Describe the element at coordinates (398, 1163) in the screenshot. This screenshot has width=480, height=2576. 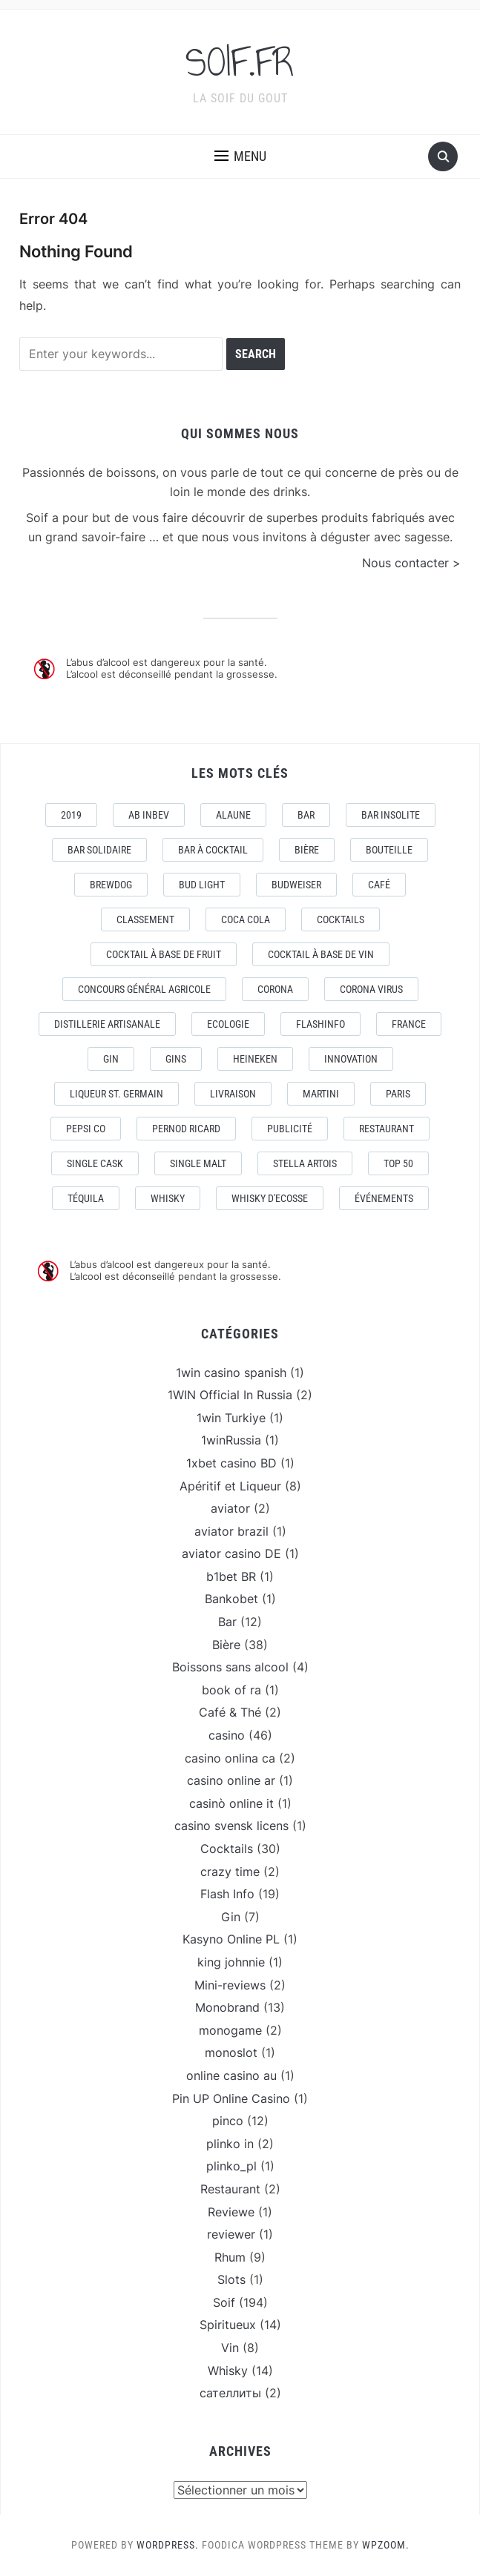
I see `Top 50 [Top 50 (4 éléments)]` at that location.